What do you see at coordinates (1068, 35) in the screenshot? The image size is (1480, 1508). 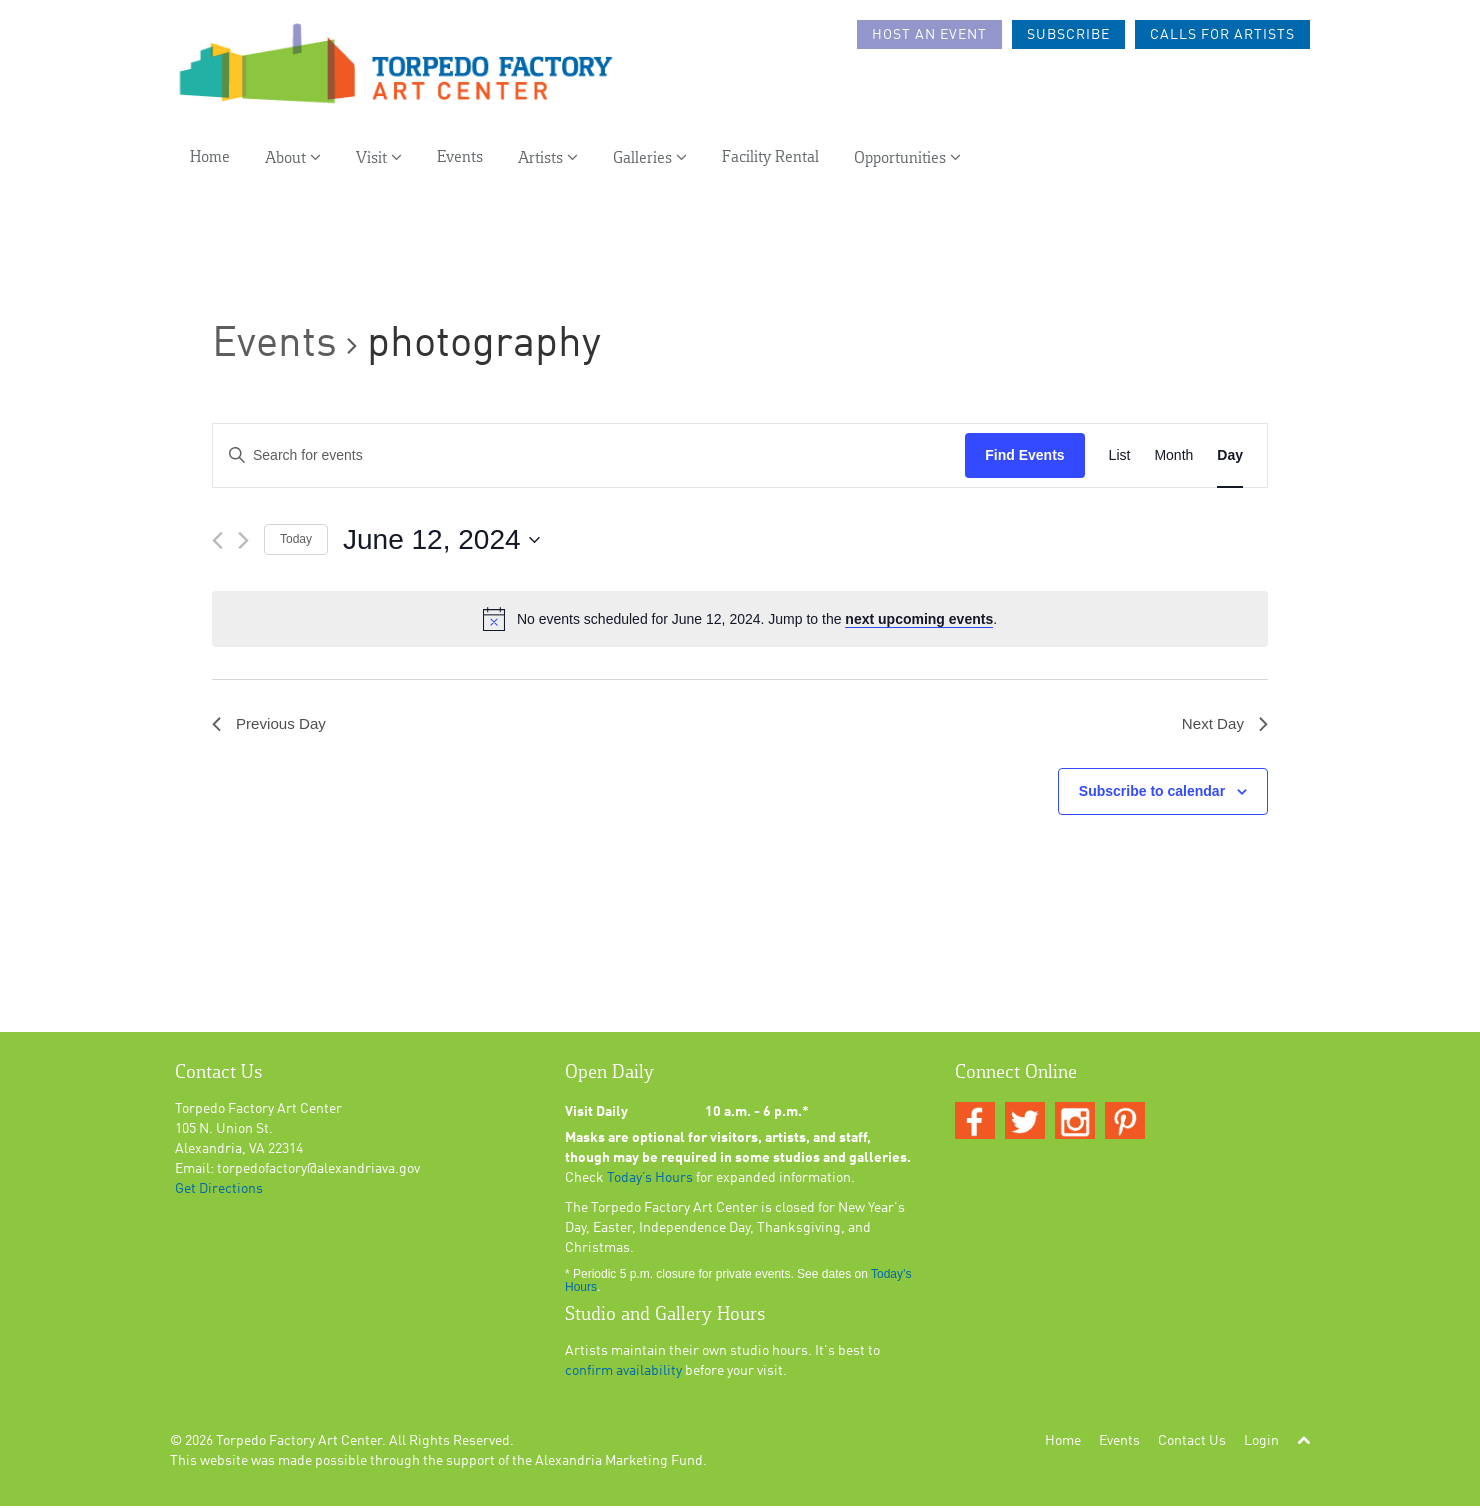 I see `Subscribe` at bounding box center [1068, 35].